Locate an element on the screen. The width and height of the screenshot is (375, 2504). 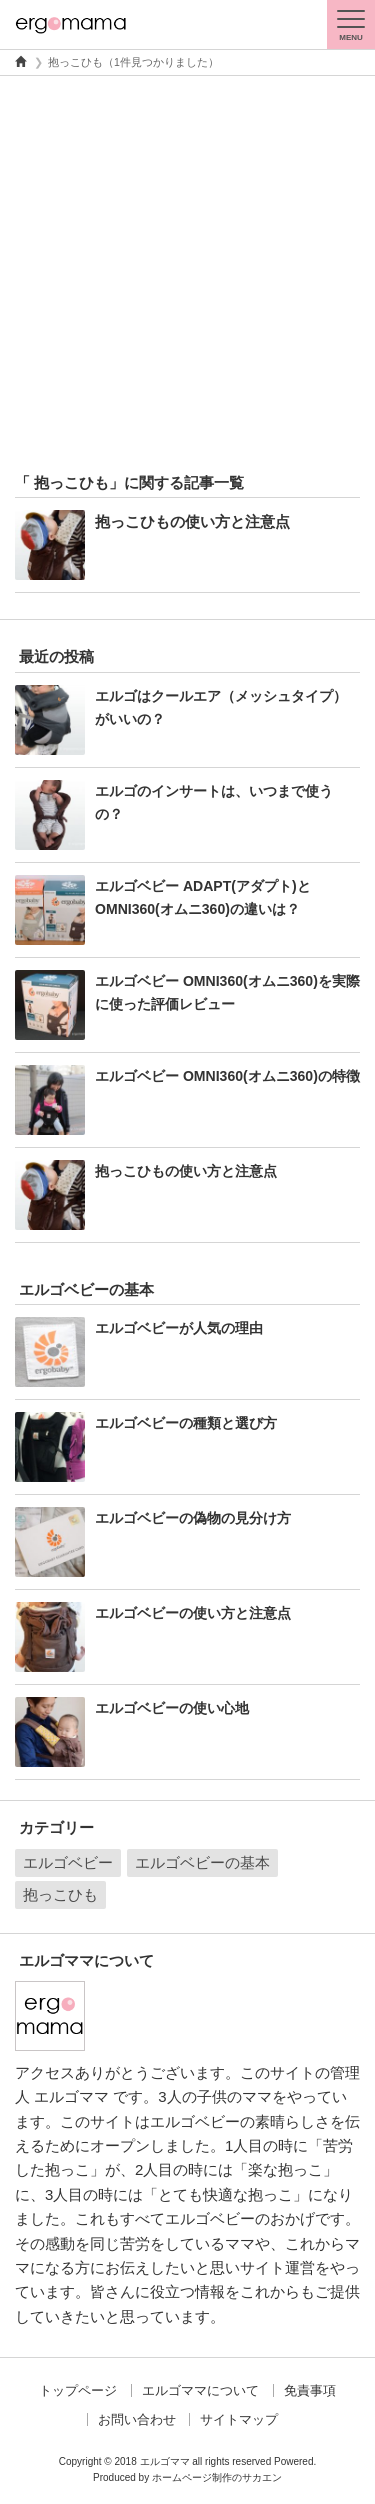
お問い合わせ is located at coordinates (137, 2419).